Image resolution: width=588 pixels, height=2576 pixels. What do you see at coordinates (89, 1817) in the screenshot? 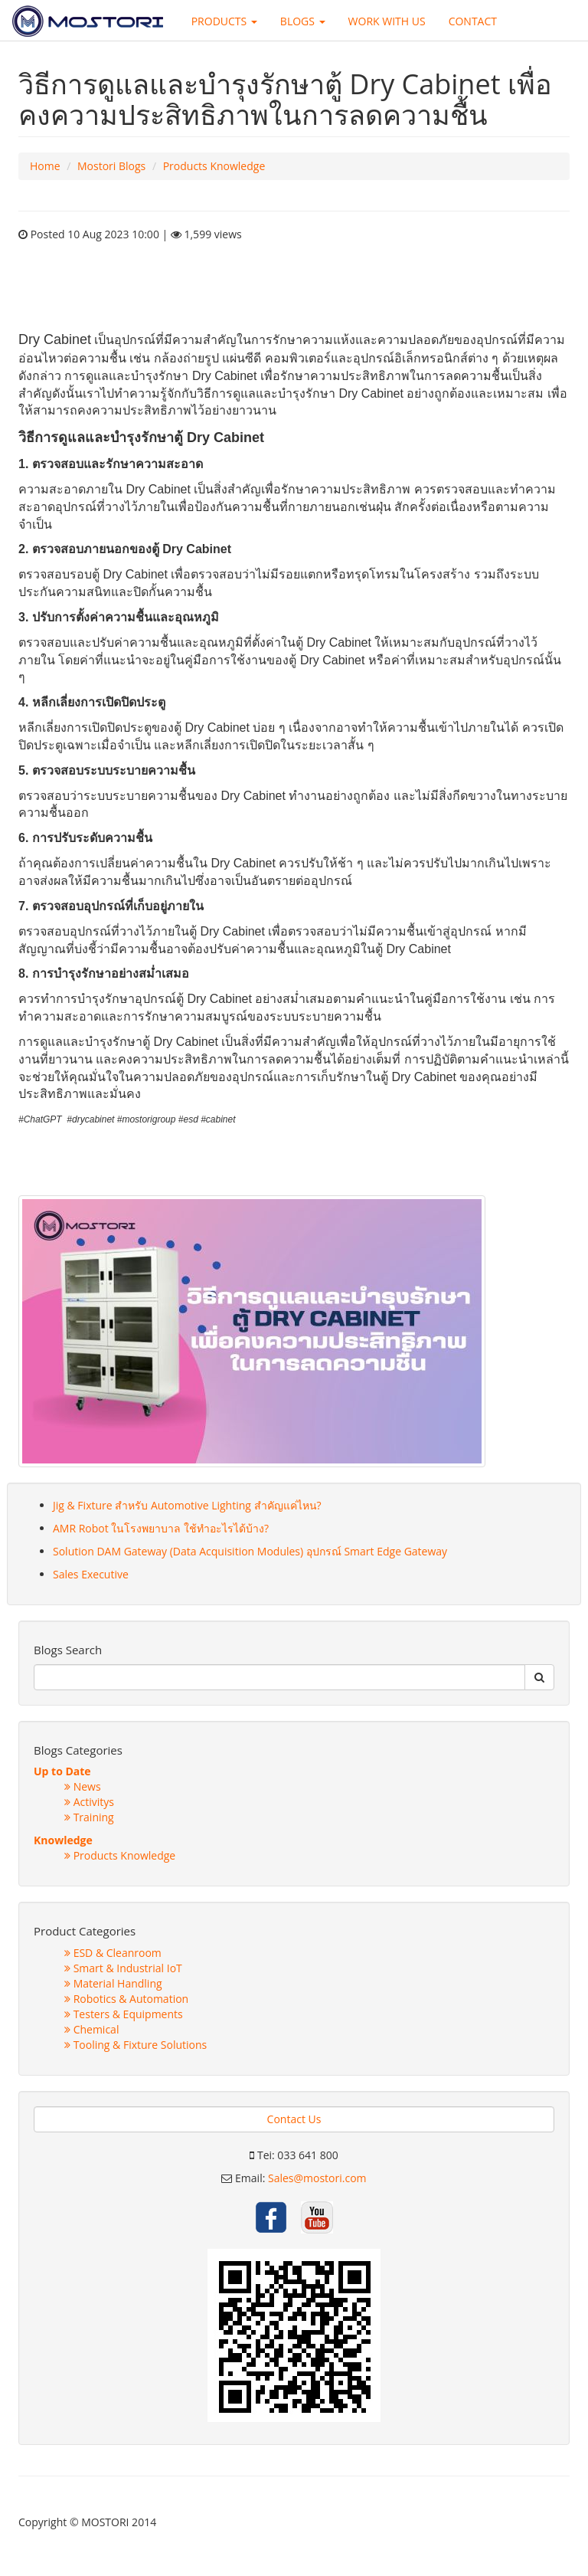
I see `Training` at bounding box center [89, 1817].